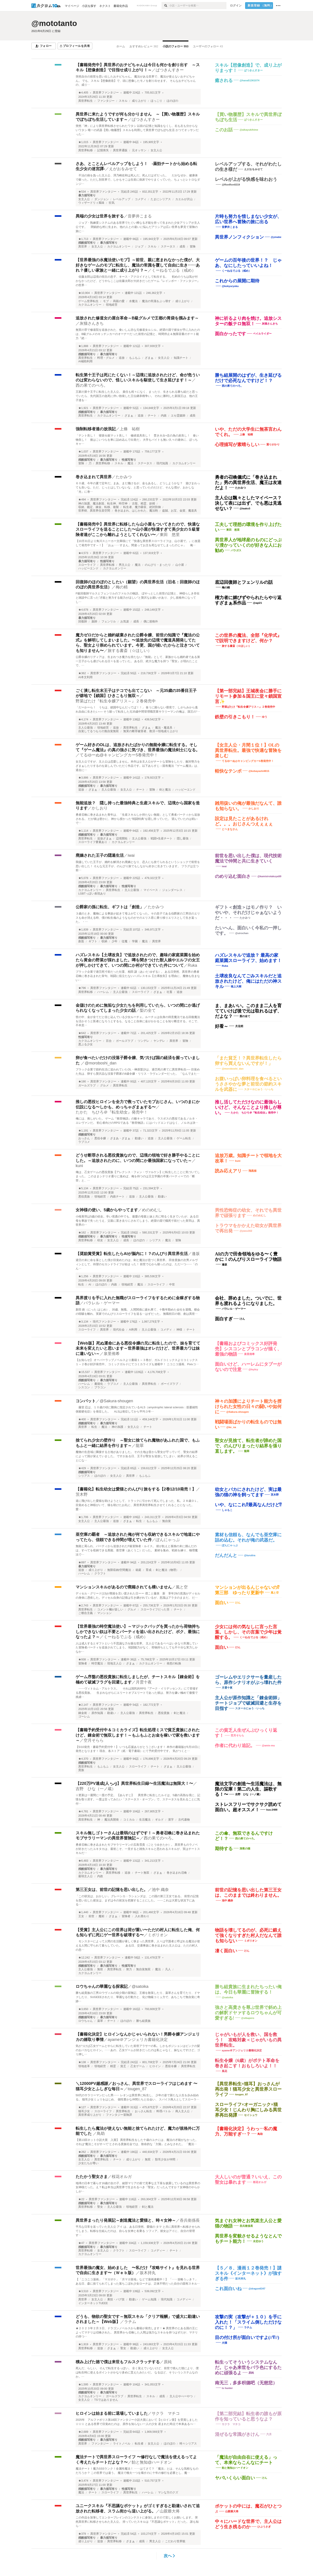 This screenshot has width=313, height=2576. Describe the element at coordinates (106, 2399) in the screenshot. I see `TSではありません` at that location.